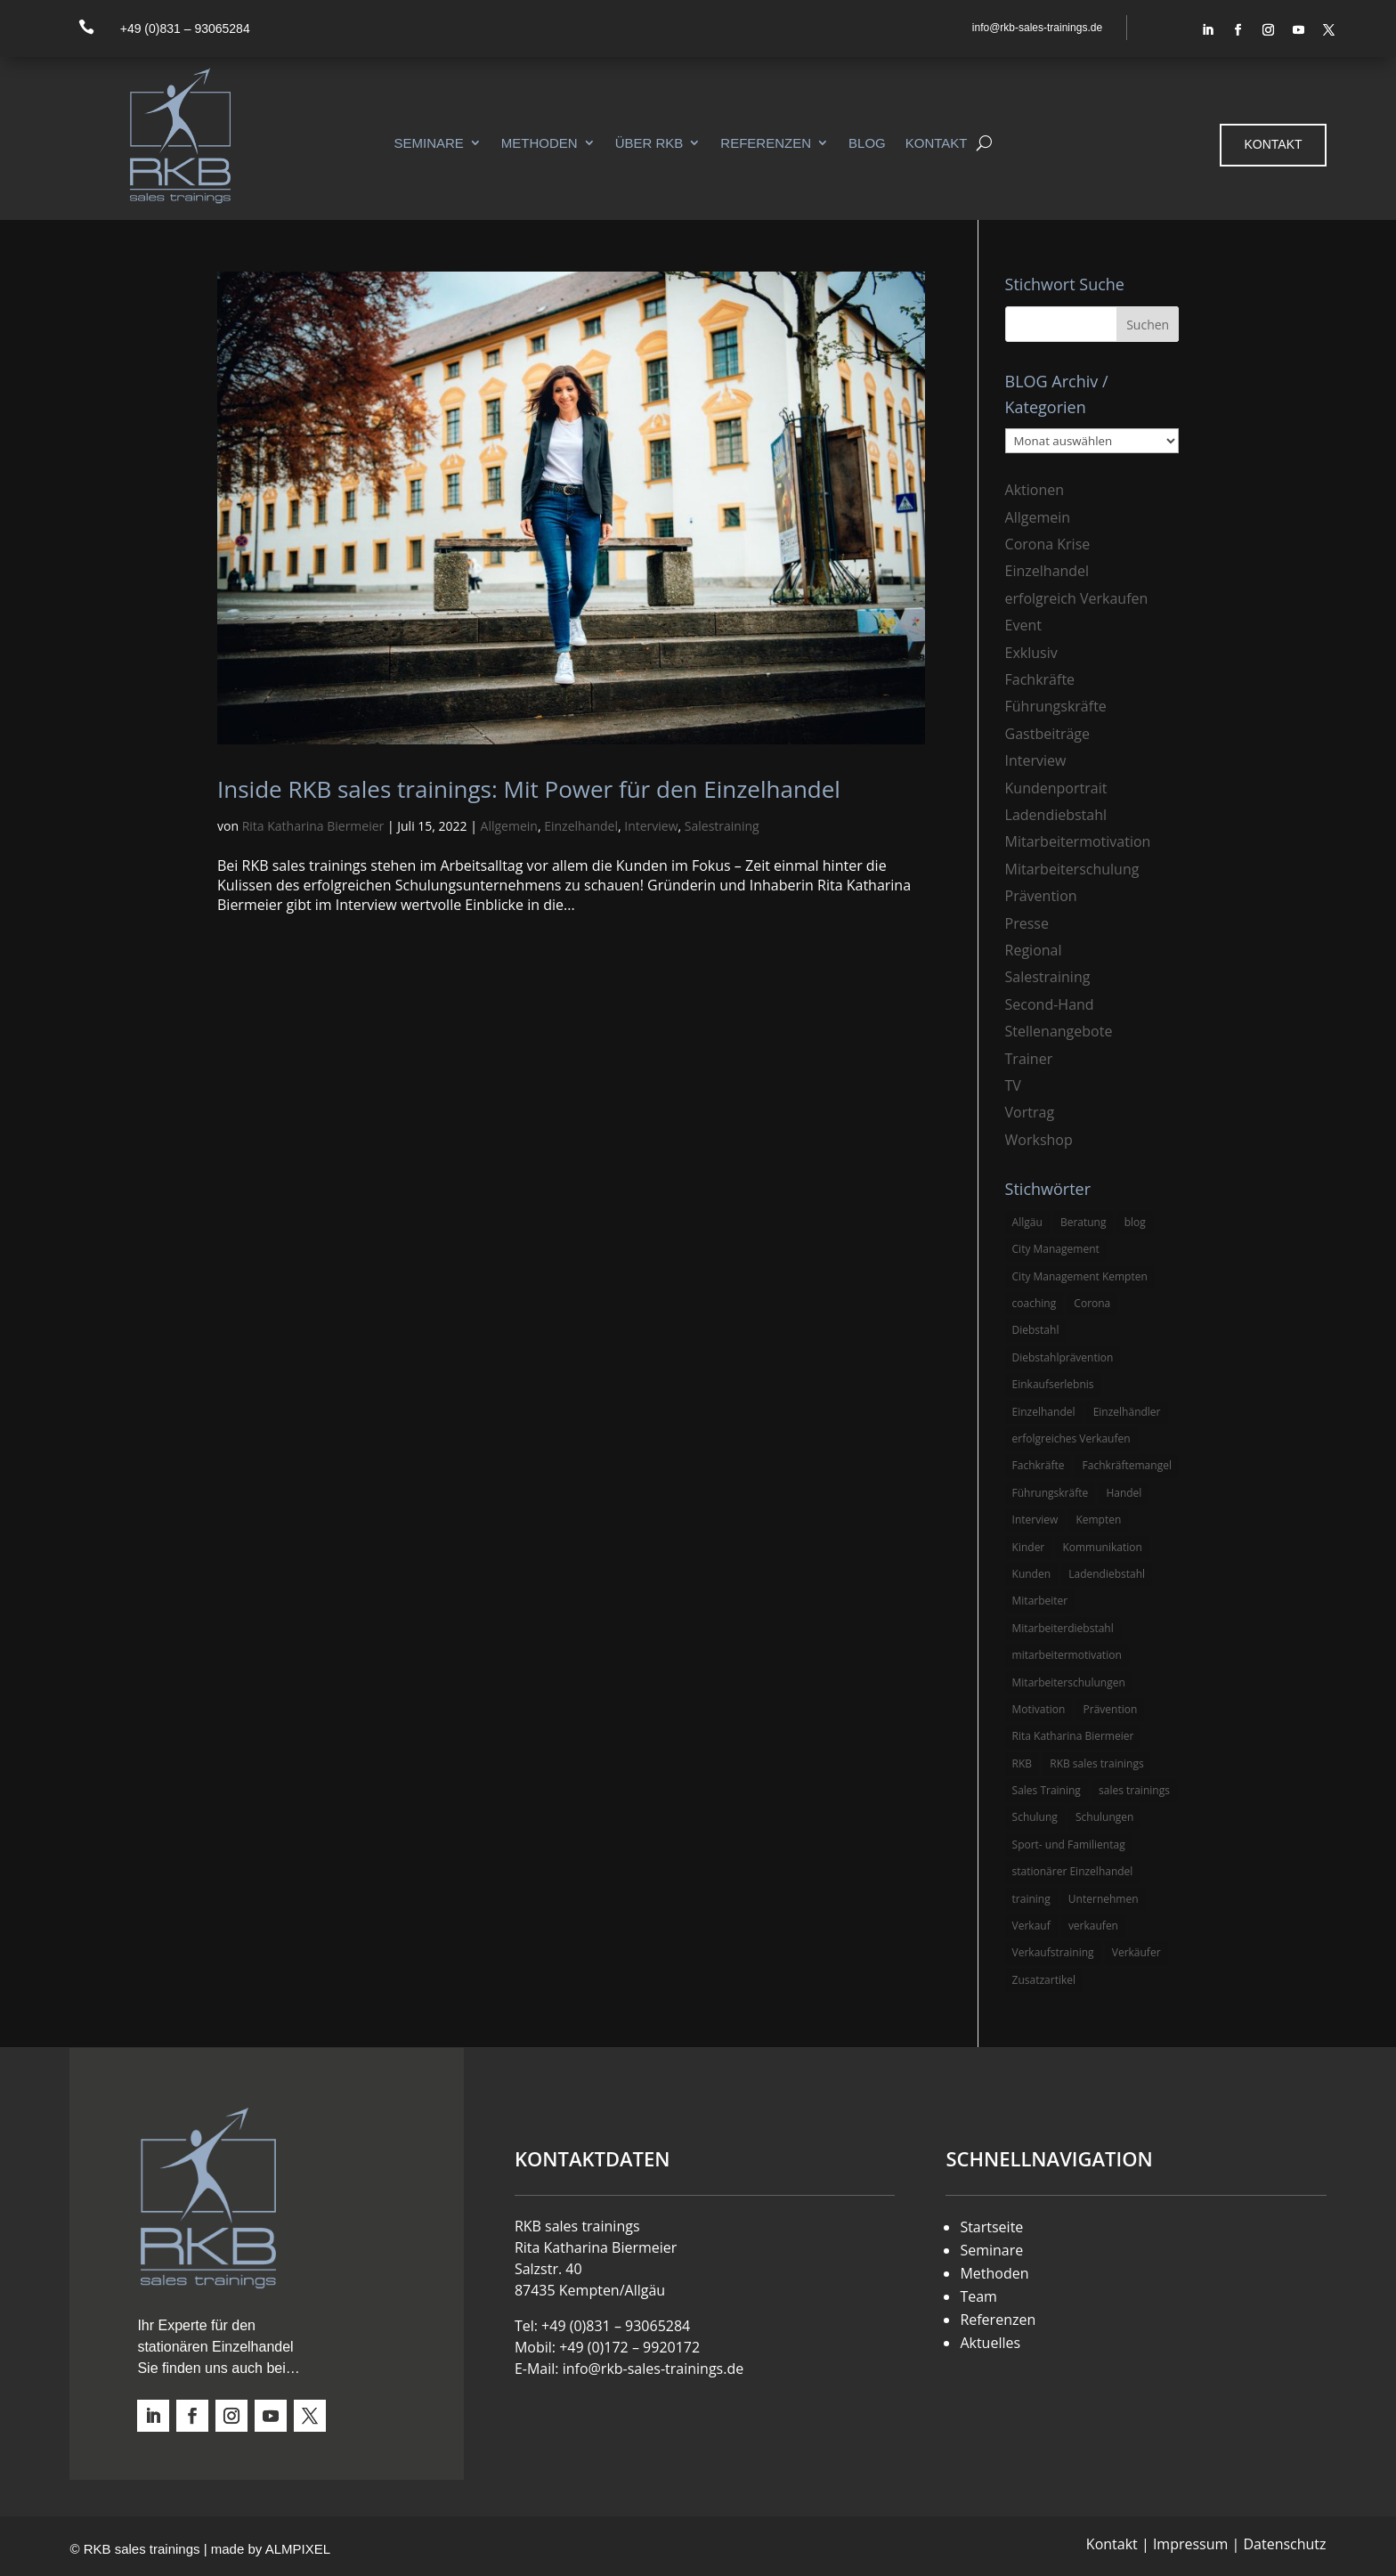  I want to click on Schulung [Schulung (8 Einträge)], so click(1035, 1816).